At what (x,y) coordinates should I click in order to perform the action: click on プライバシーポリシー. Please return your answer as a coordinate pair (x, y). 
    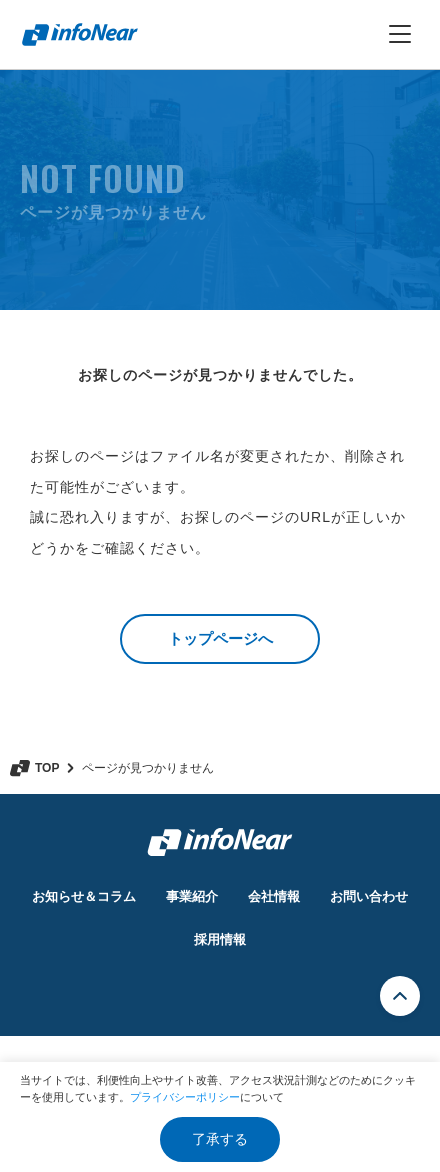
    Looking at the image, I should click on (185, 1097).